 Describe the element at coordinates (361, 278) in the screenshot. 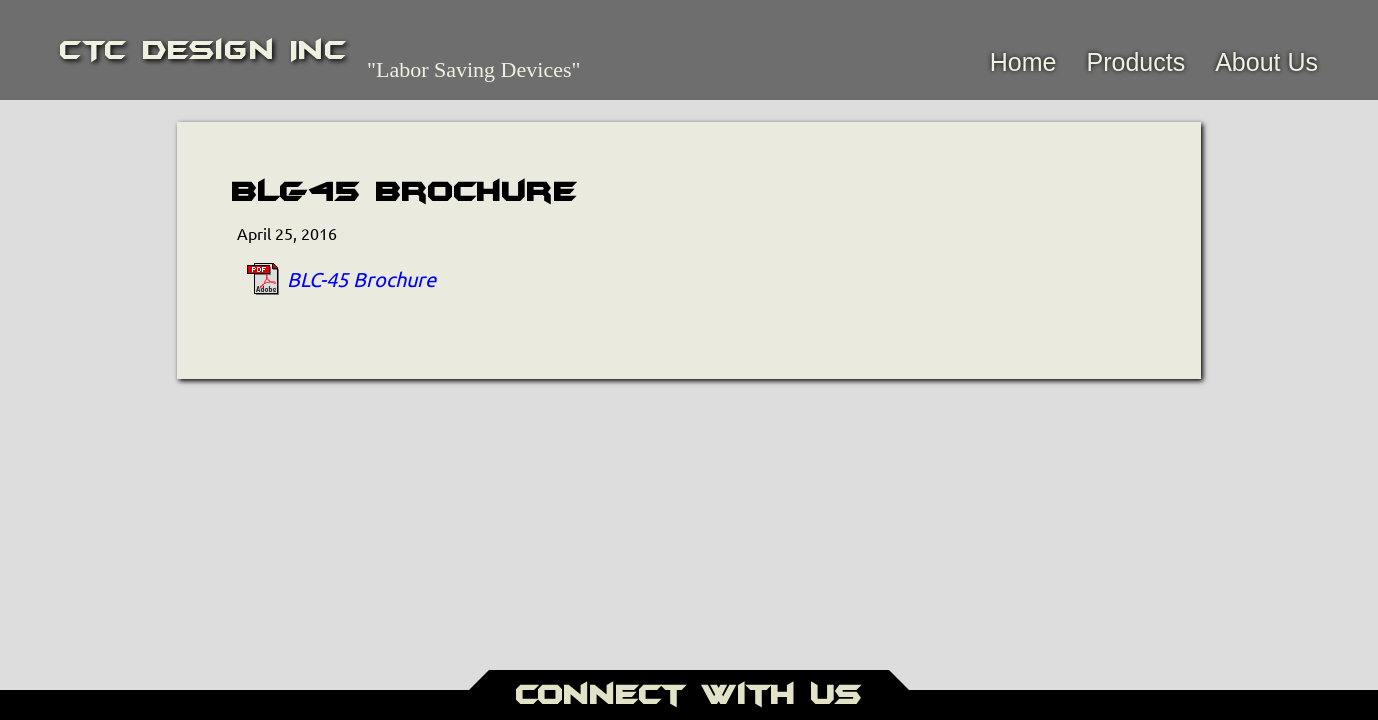

I see `BLC-45 Brochure` at that location.